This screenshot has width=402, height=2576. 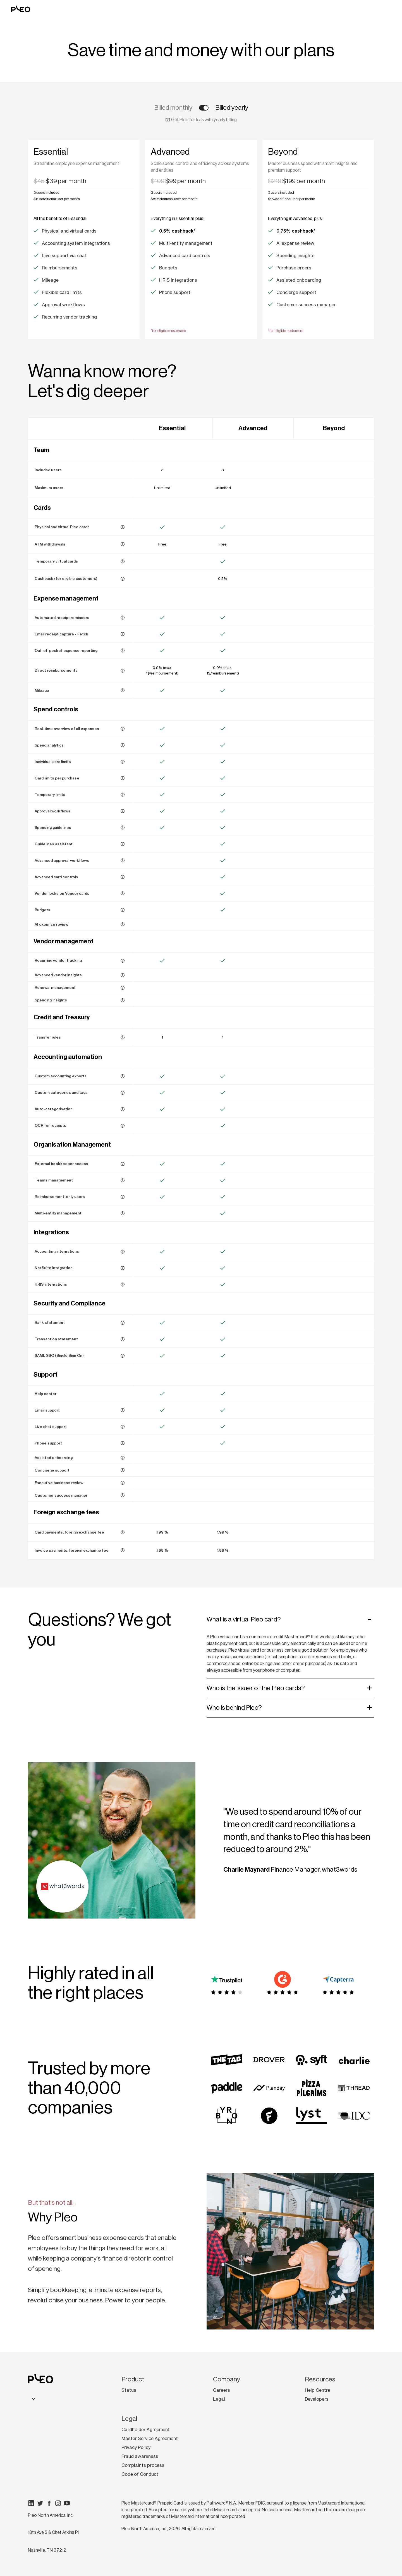 What do you see at coordinates (122, 1251) in the screenshot?
I see `[Sync Pleo spending data directly with your accounting system or ERP.]` at bounding box center [122, 1251].